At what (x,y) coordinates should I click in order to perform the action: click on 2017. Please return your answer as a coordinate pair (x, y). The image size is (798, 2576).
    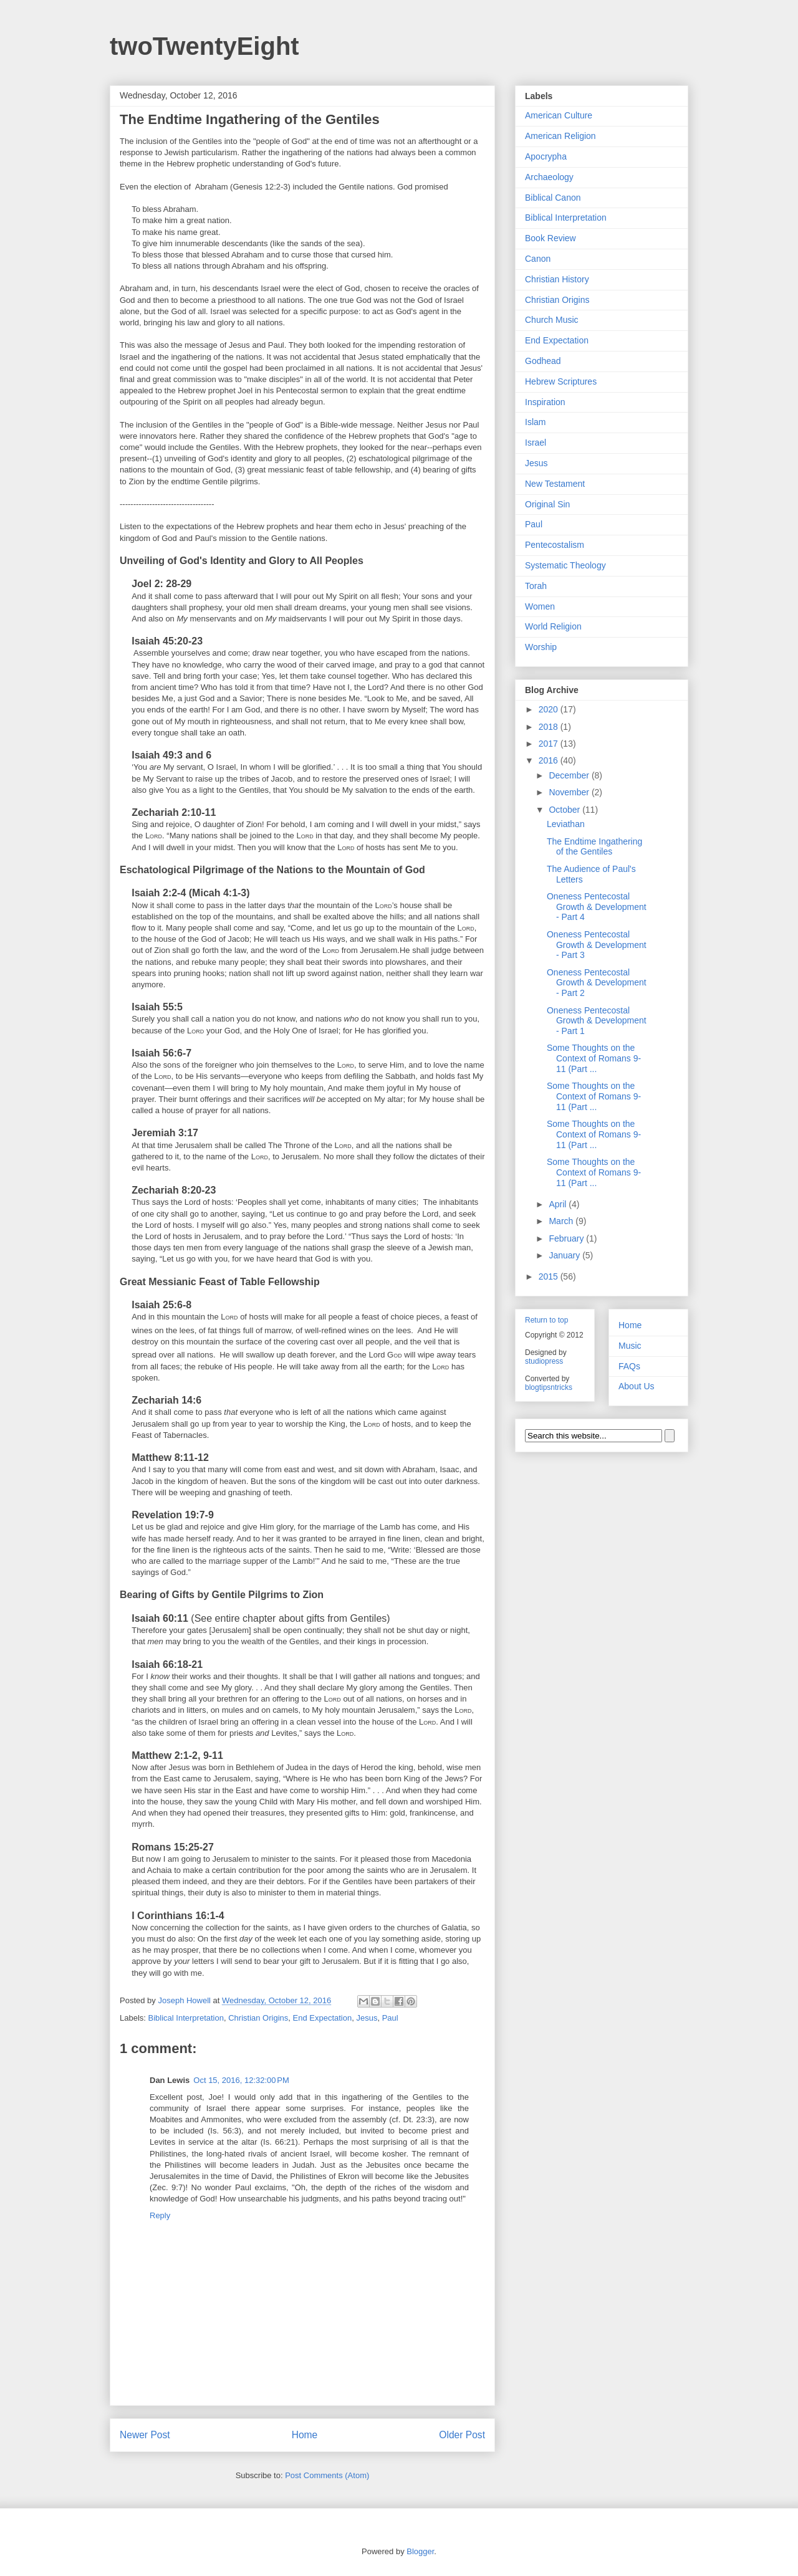
    Looking at the image, I should click on (549, 744).